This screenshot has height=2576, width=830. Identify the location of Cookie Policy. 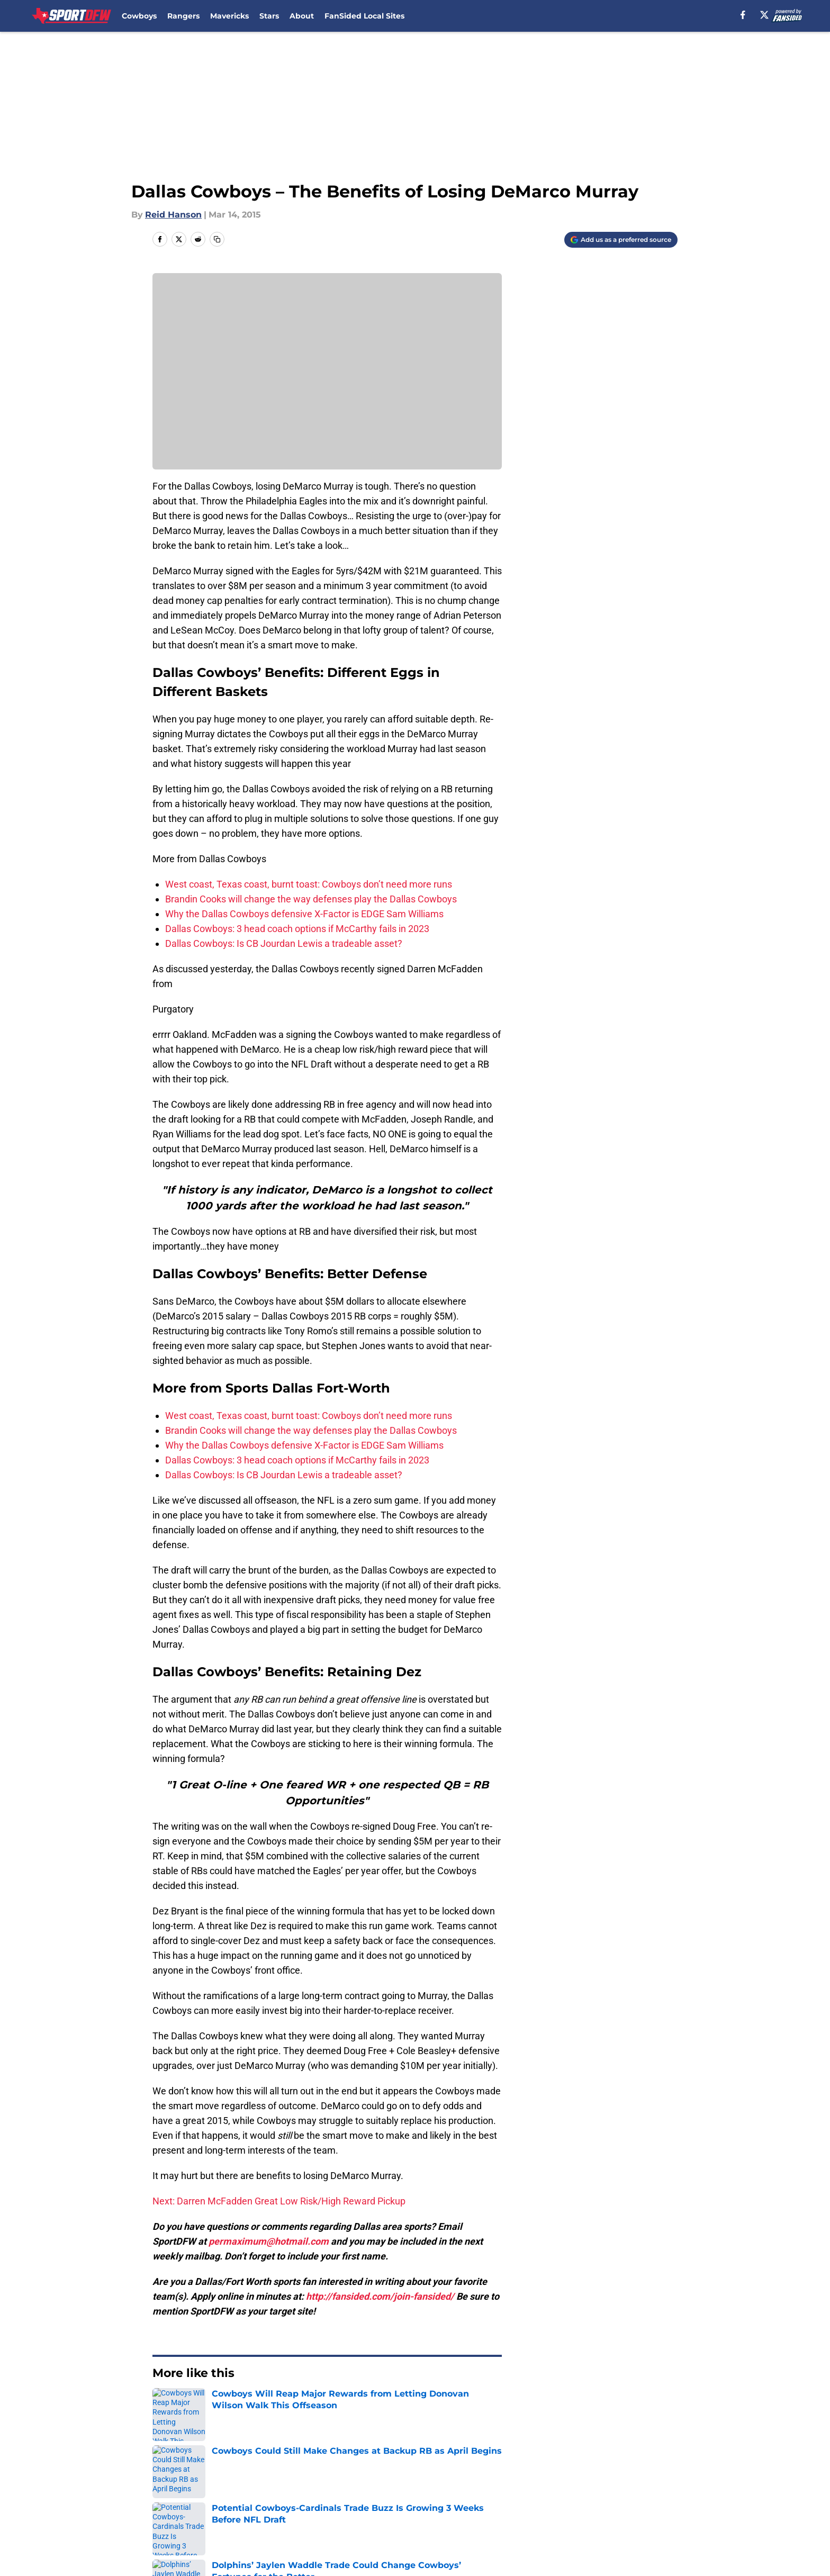
(649, 2499).